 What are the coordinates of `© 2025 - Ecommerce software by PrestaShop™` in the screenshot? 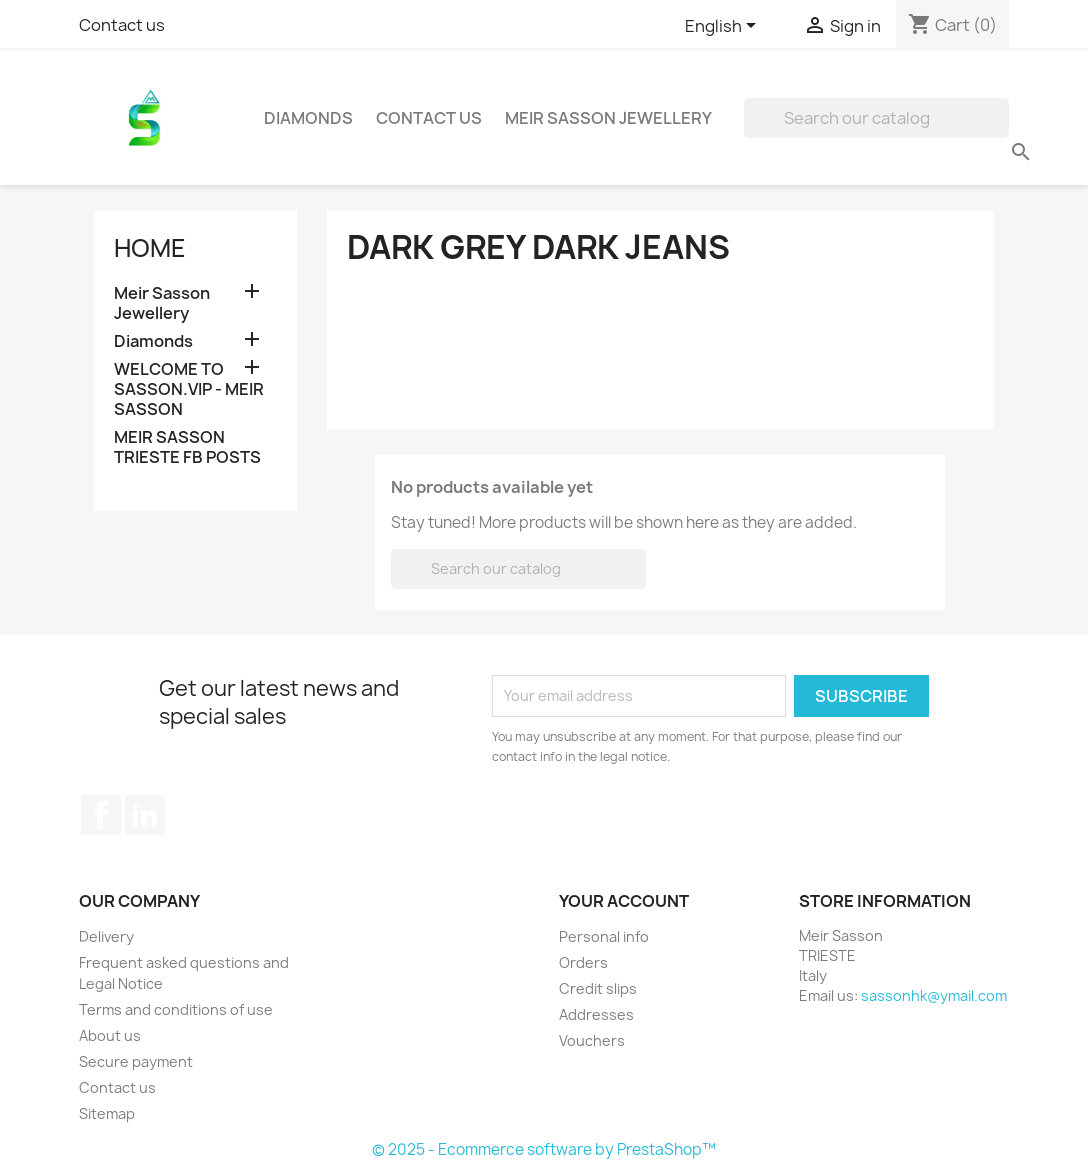 It's located at (544, 1149).